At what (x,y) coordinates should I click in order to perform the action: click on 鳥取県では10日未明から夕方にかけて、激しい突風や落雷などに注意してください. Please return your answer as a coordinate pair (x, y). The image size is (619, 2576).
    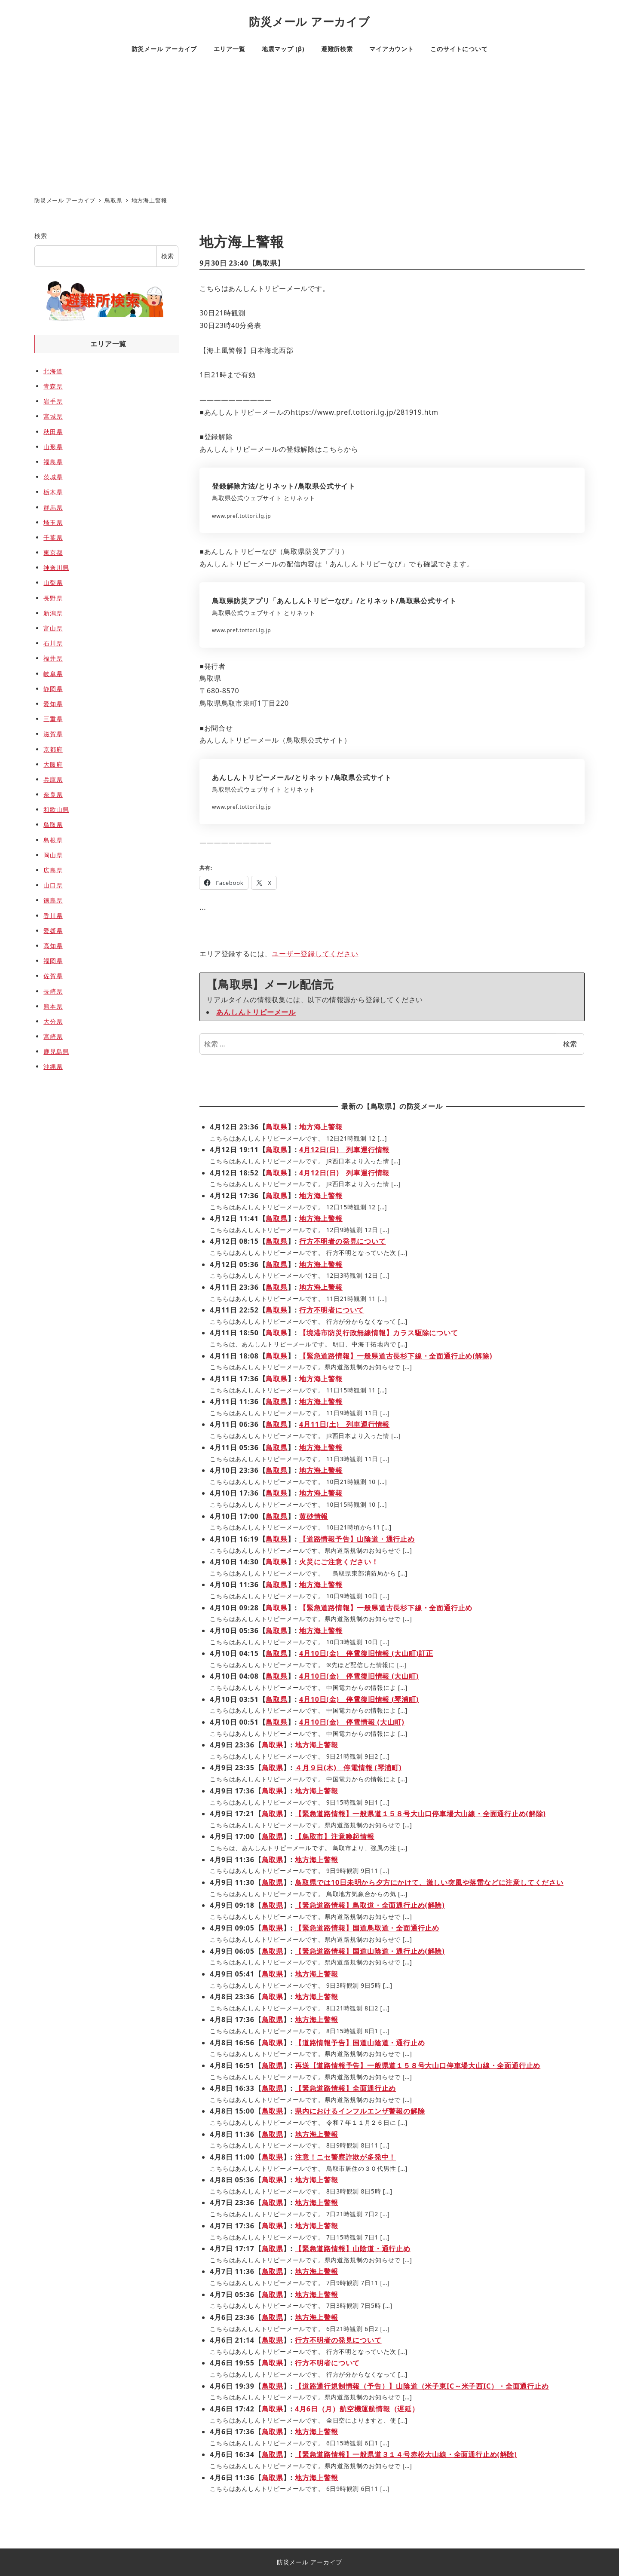
    Looking at the image, I should click on (429, 1882).